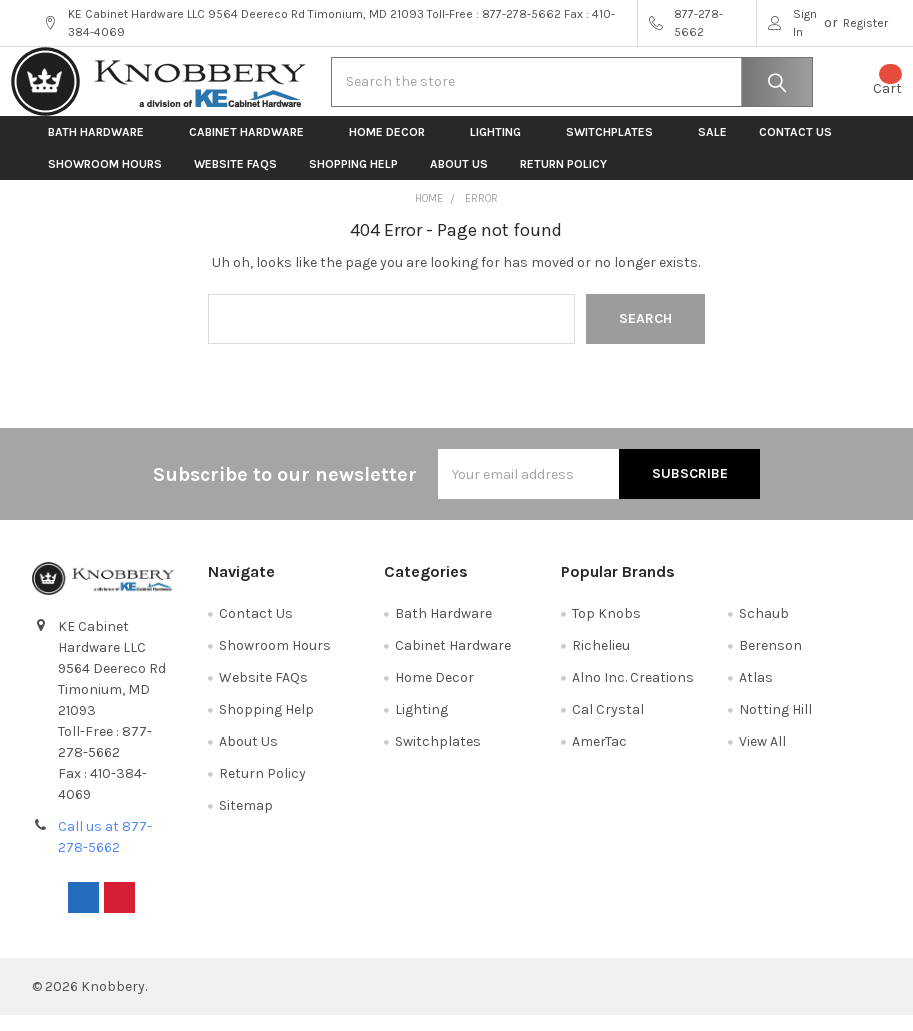  What do you see at coordinates (712, 148) in the screenshot?
I see `Sale` at bounding box center [712, 148].